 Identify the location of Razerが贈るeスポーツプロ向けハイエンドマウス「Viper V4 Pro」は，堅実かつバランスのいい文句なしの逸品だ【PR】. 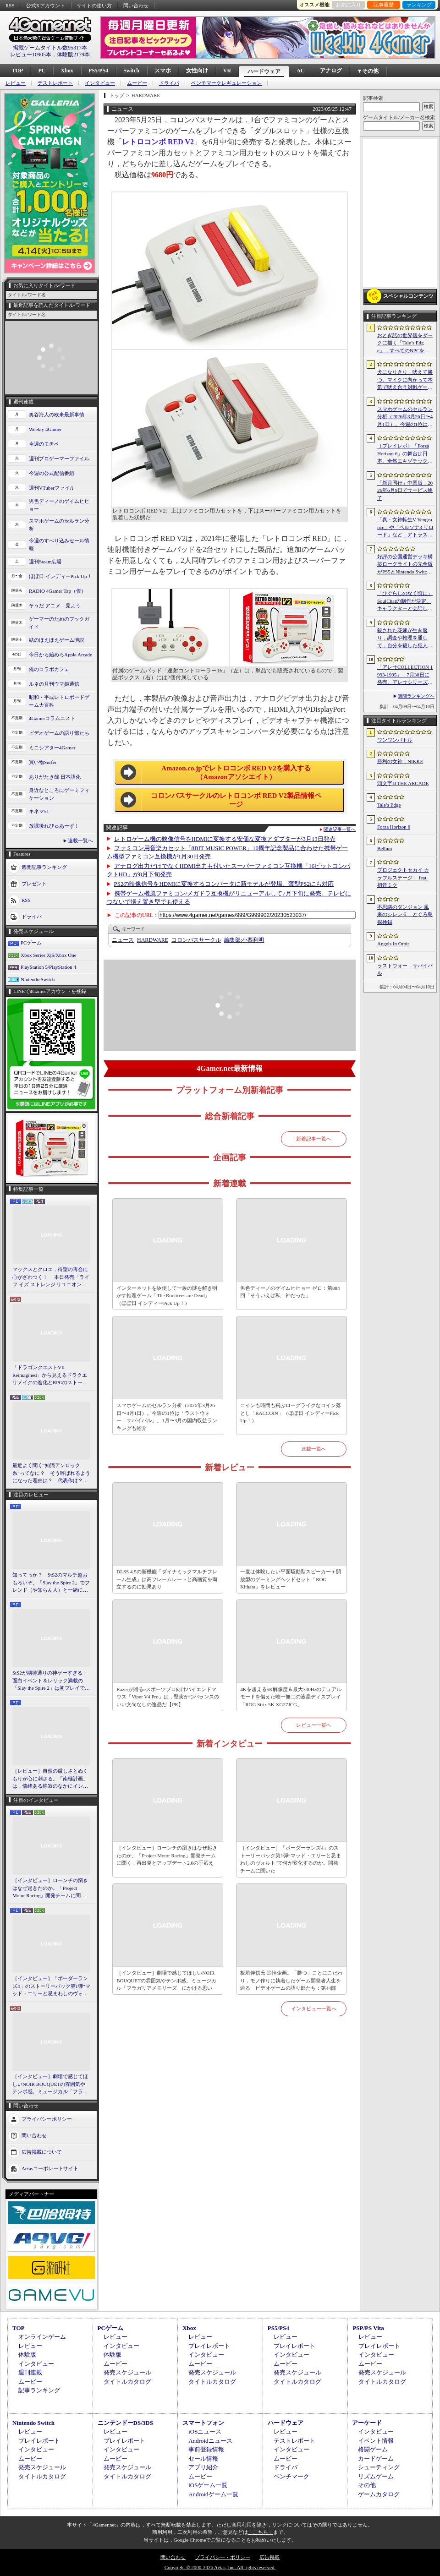
(167, 1696).